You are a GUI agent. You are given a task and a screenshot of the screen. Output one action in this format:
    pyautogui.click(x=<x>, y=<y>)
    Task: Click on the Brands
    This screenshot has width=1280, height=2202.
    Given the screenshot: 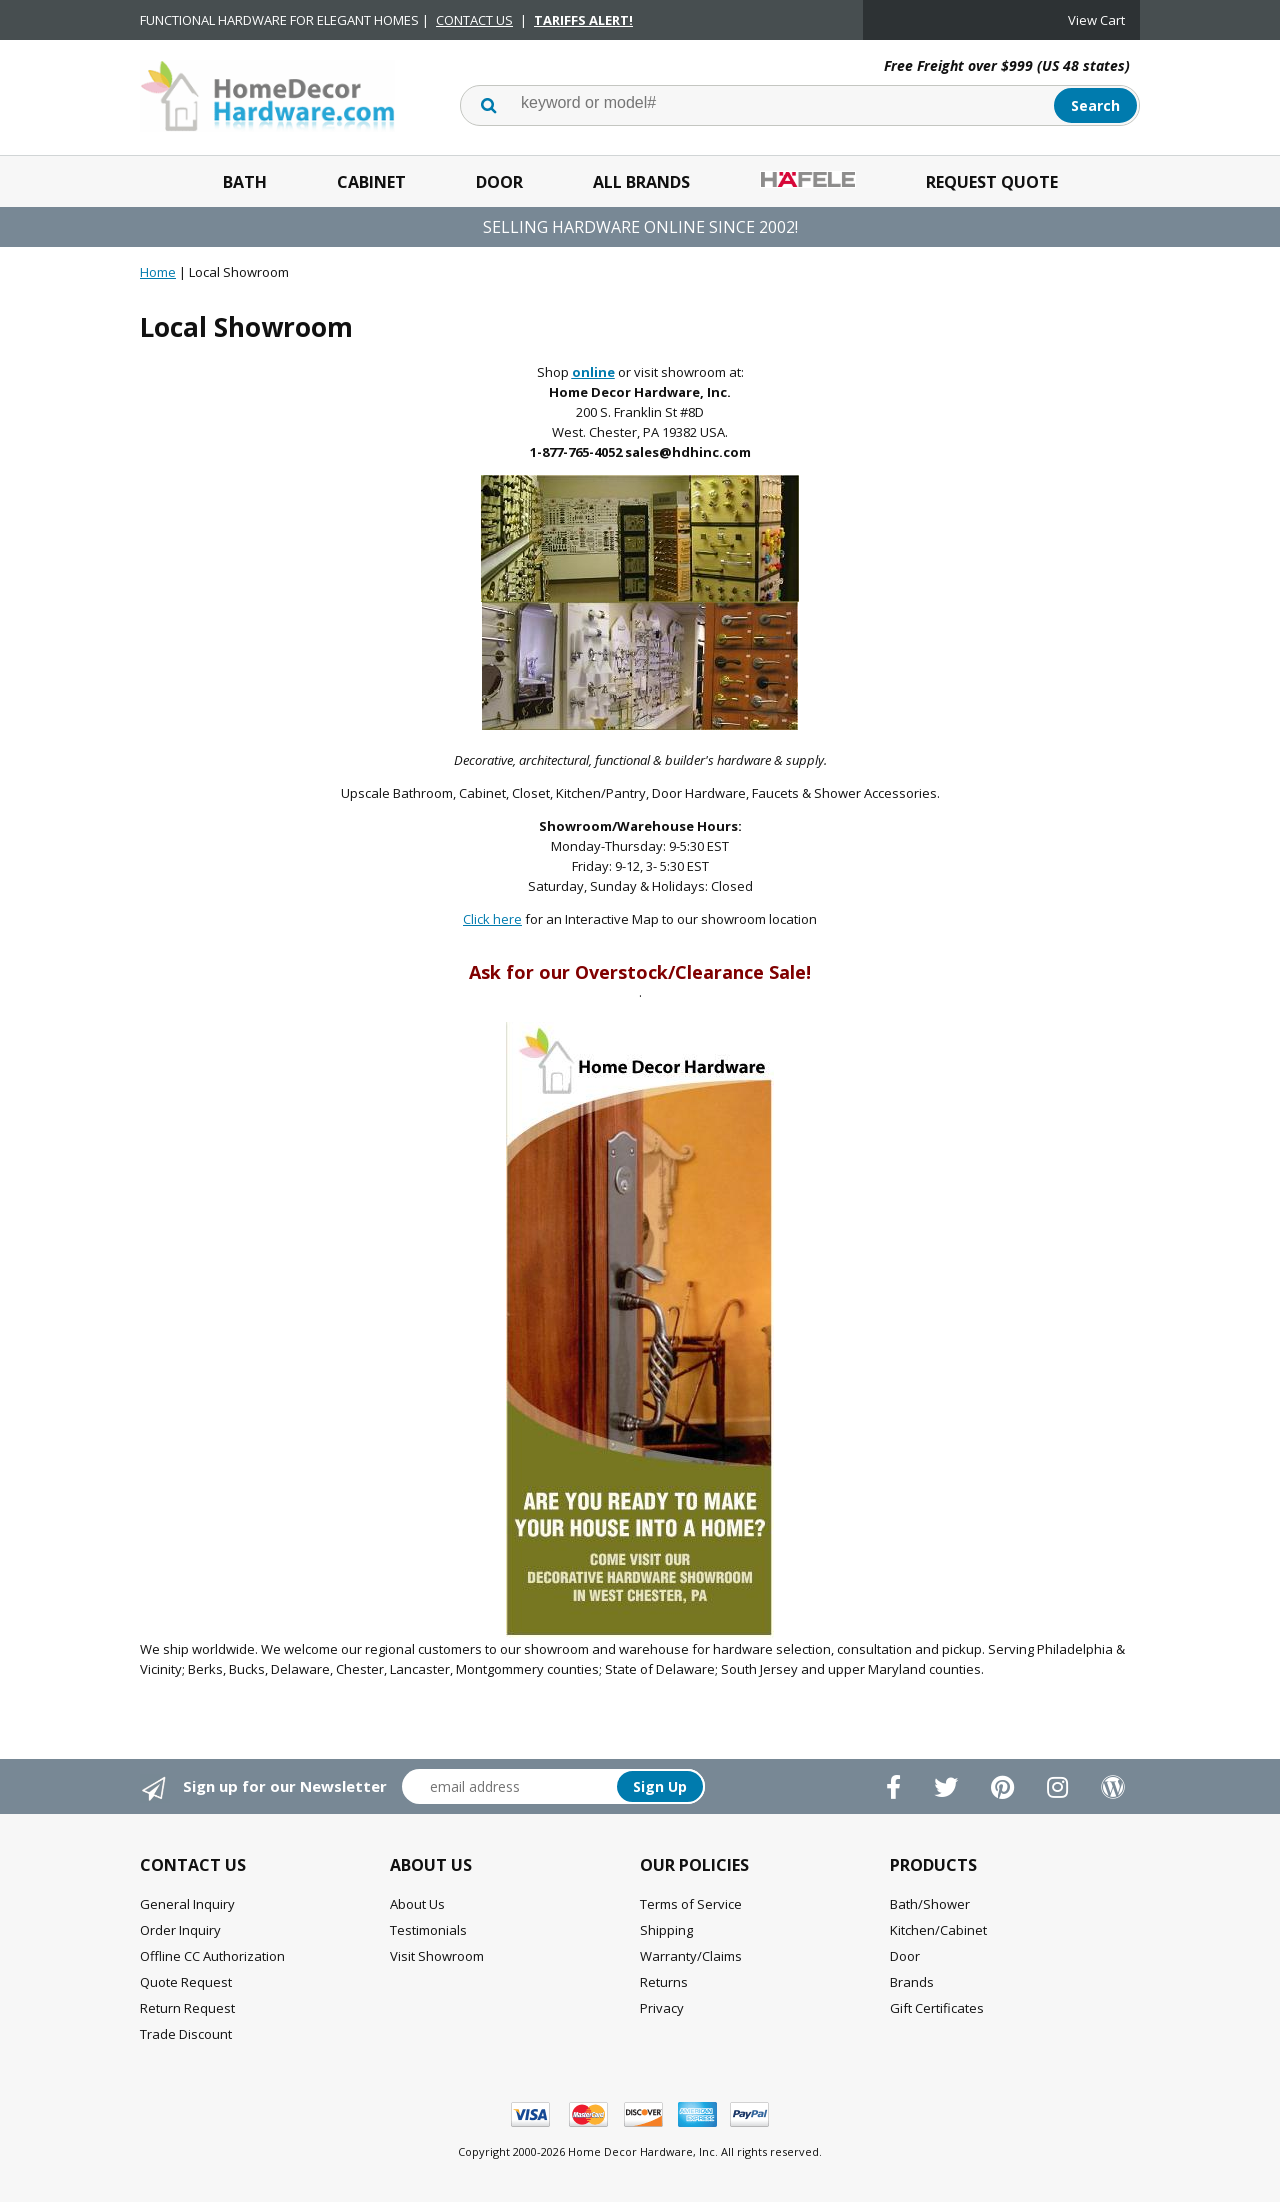 What is the action you would take?
    pyautogui.click(x=912, y=1982)
    